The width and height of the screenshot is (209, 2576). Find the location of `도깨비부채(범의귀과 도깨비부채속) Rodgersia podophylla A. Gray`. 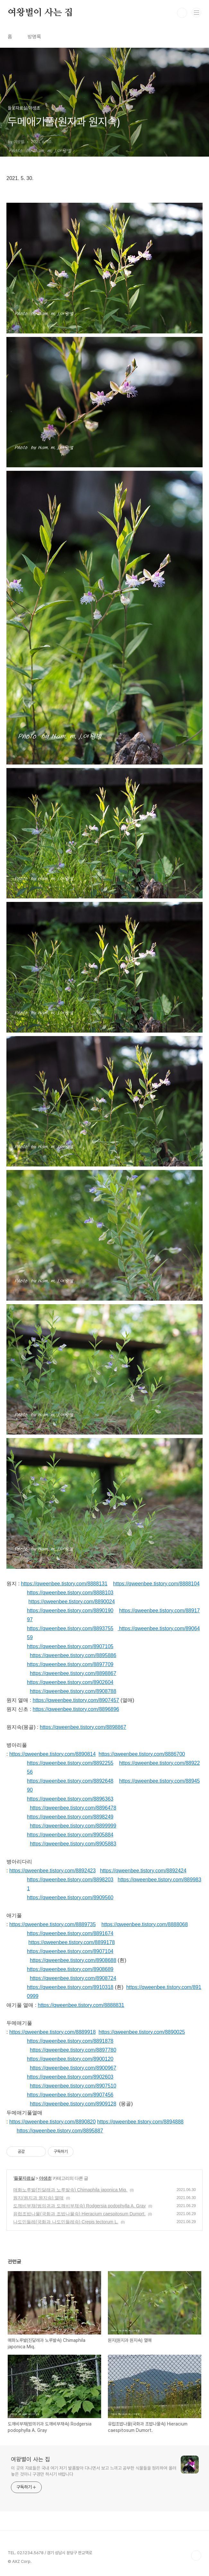

도깨비부채(범의귀과 도깨비부채속) Rodgersia podophylla A. Gray is located at coordinates (79, 2205).